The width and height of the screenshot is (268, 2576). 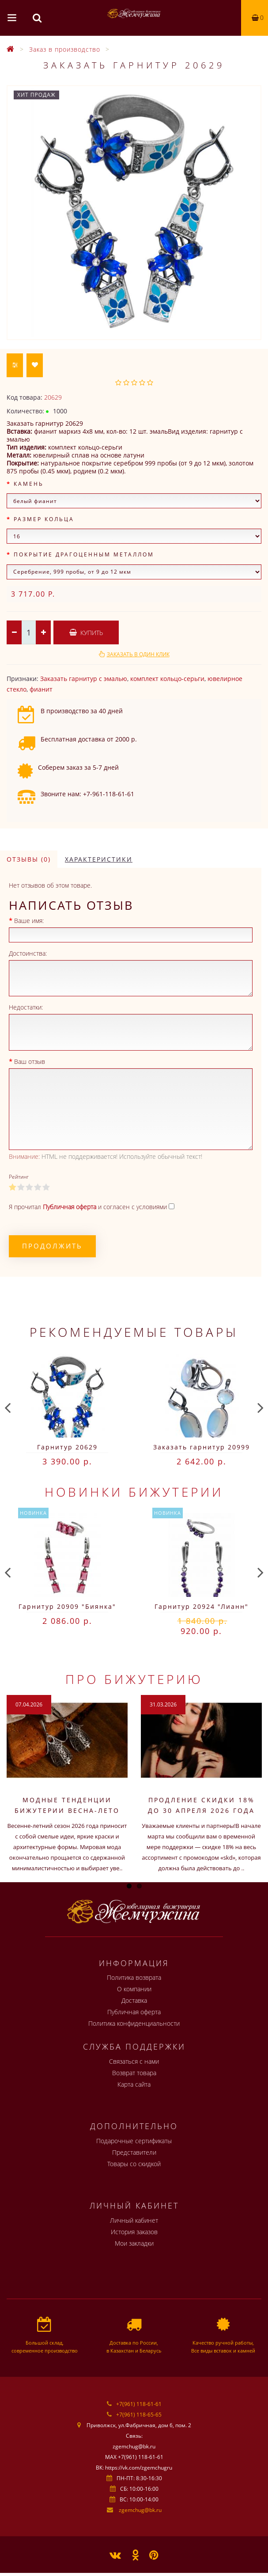 I want to click on Личный кабинет, so click(x=134, y=2220).